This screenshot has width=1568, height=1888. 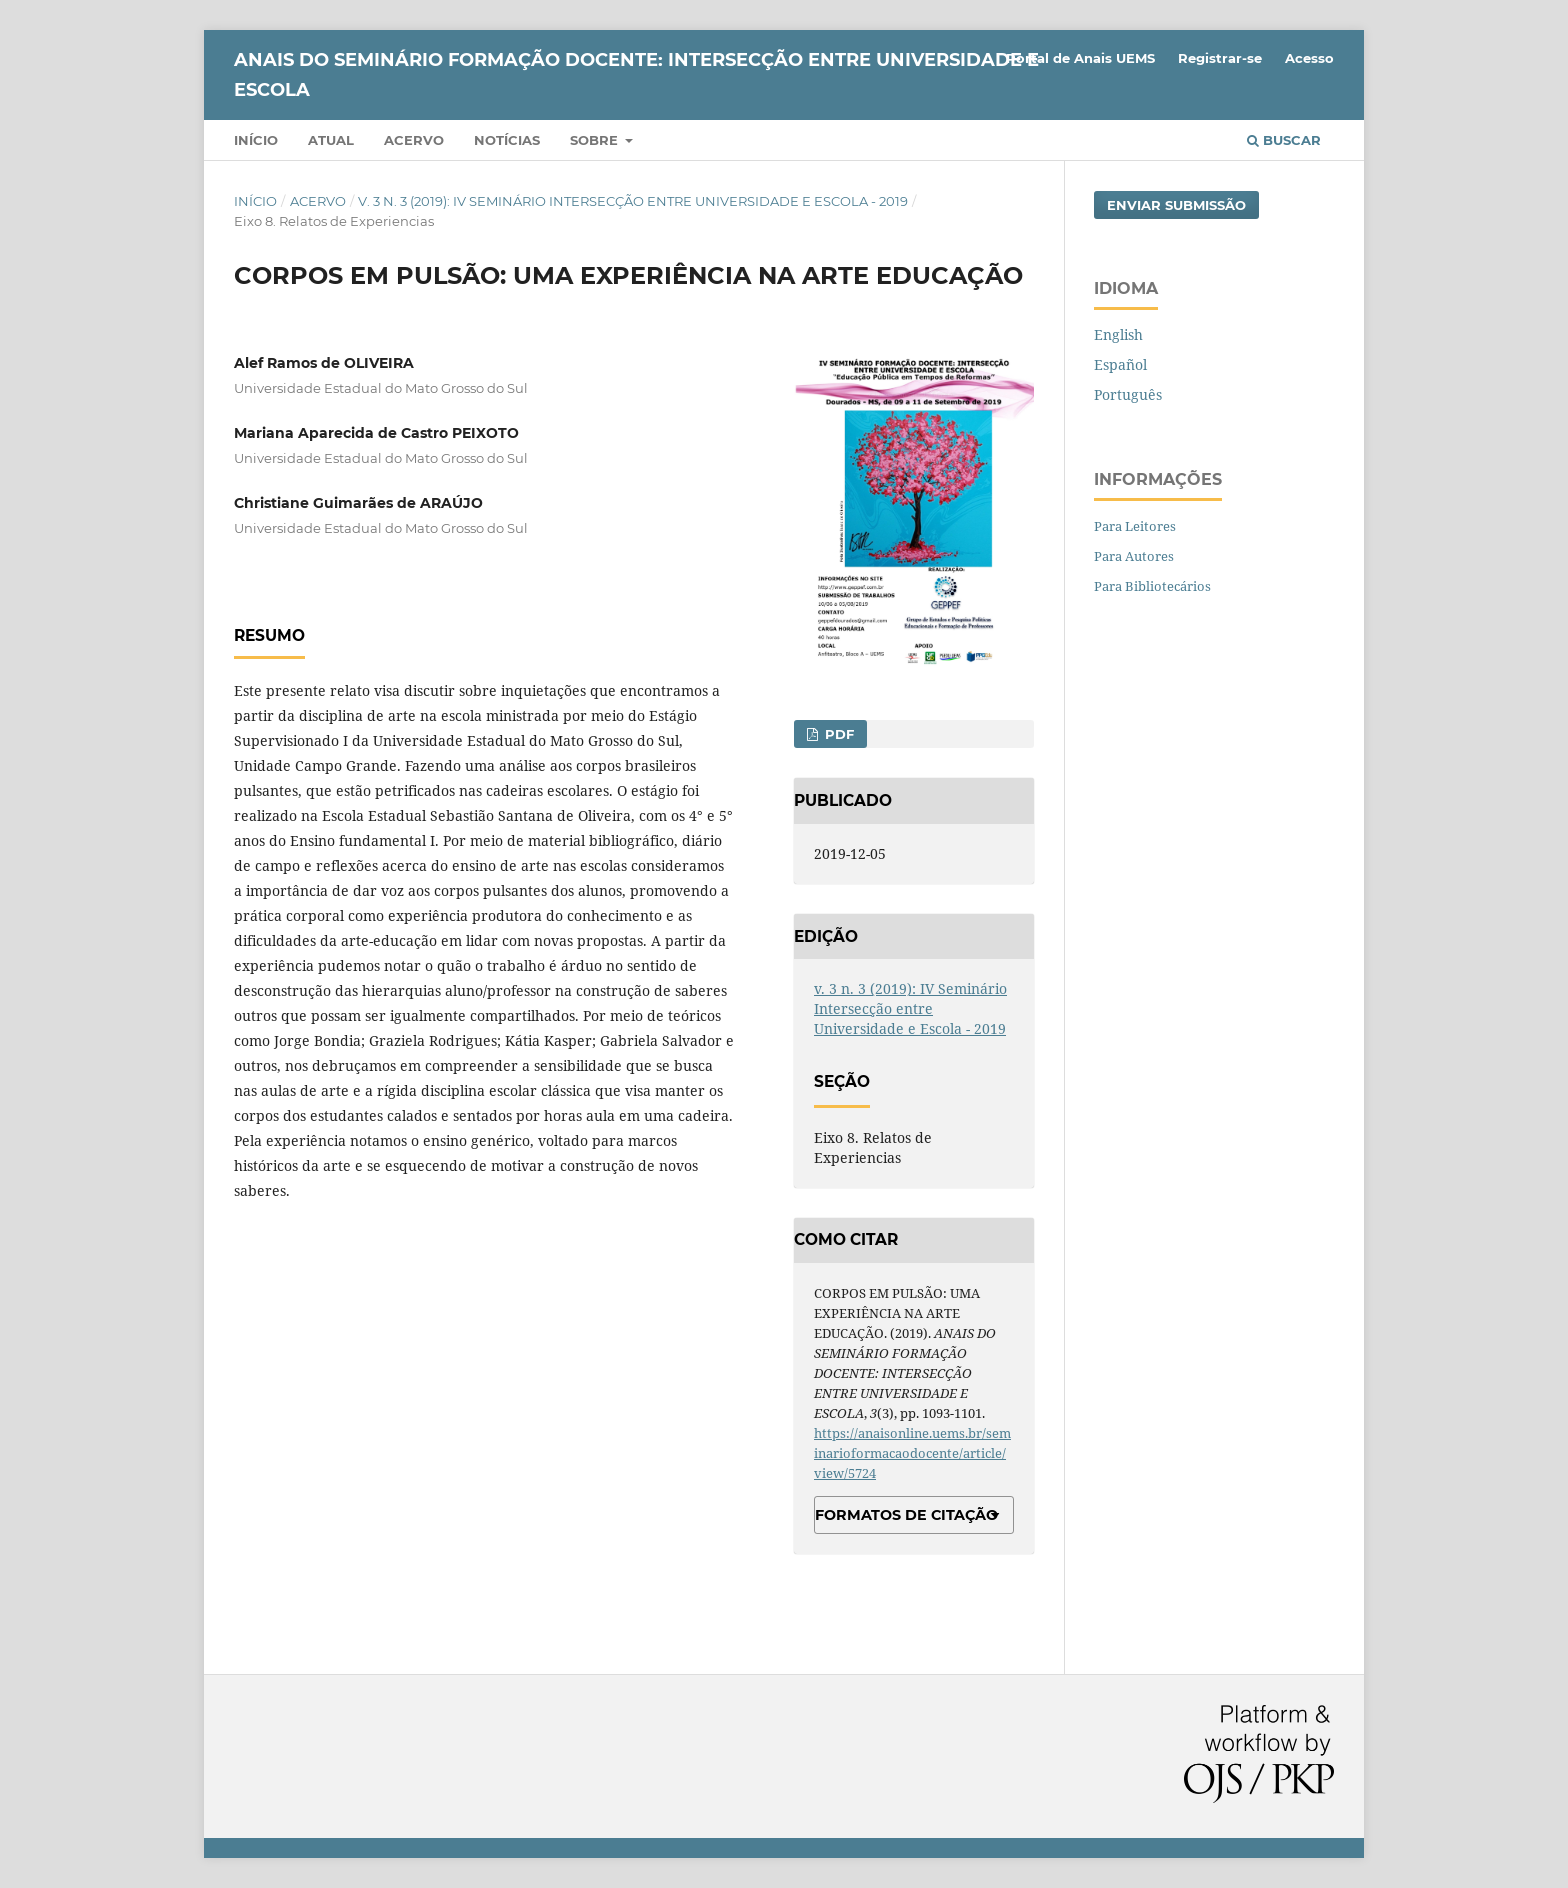 I want to click on v. 3 n. 3 (2019): IV Seminário Intersecção entre Universidade e Escola - 2019, so click(x=633, y=201).